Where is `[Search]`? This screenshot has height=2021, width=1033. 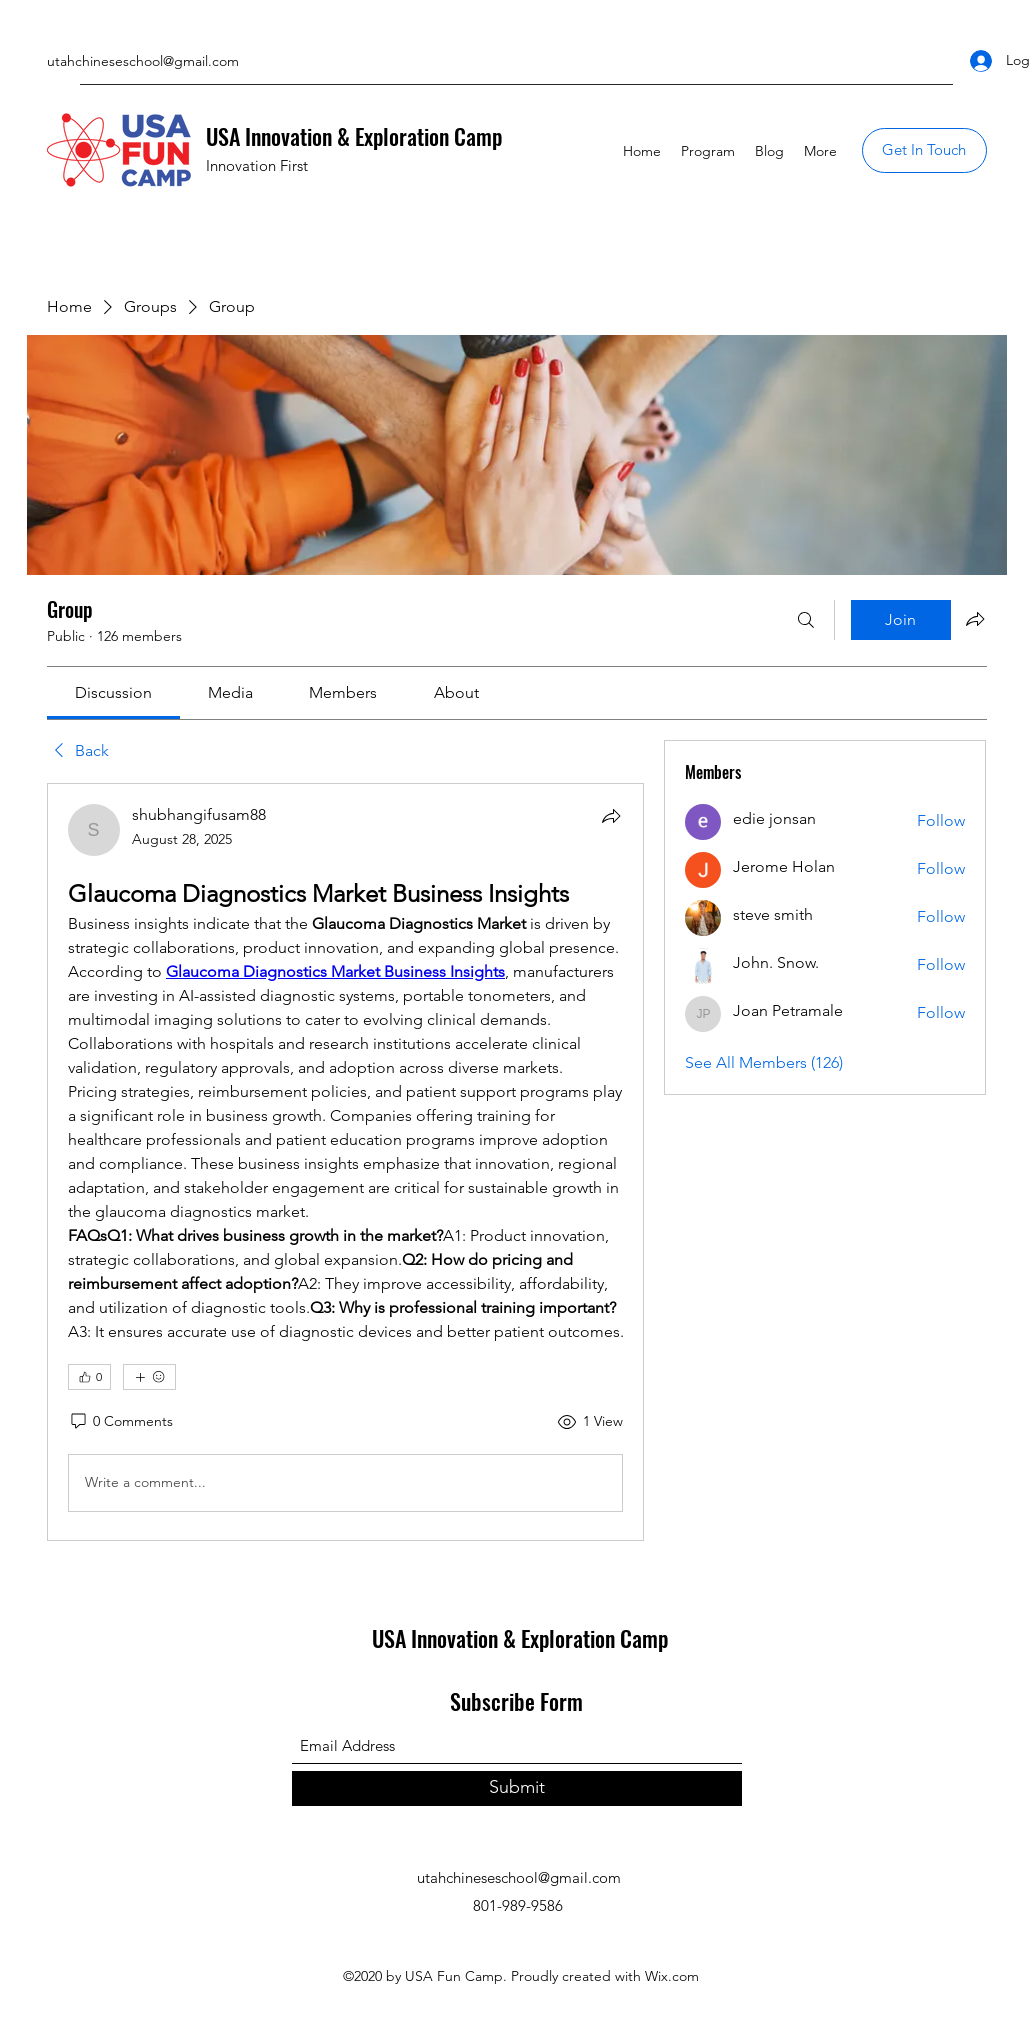 [Search] is located at coordinates (806, 620).